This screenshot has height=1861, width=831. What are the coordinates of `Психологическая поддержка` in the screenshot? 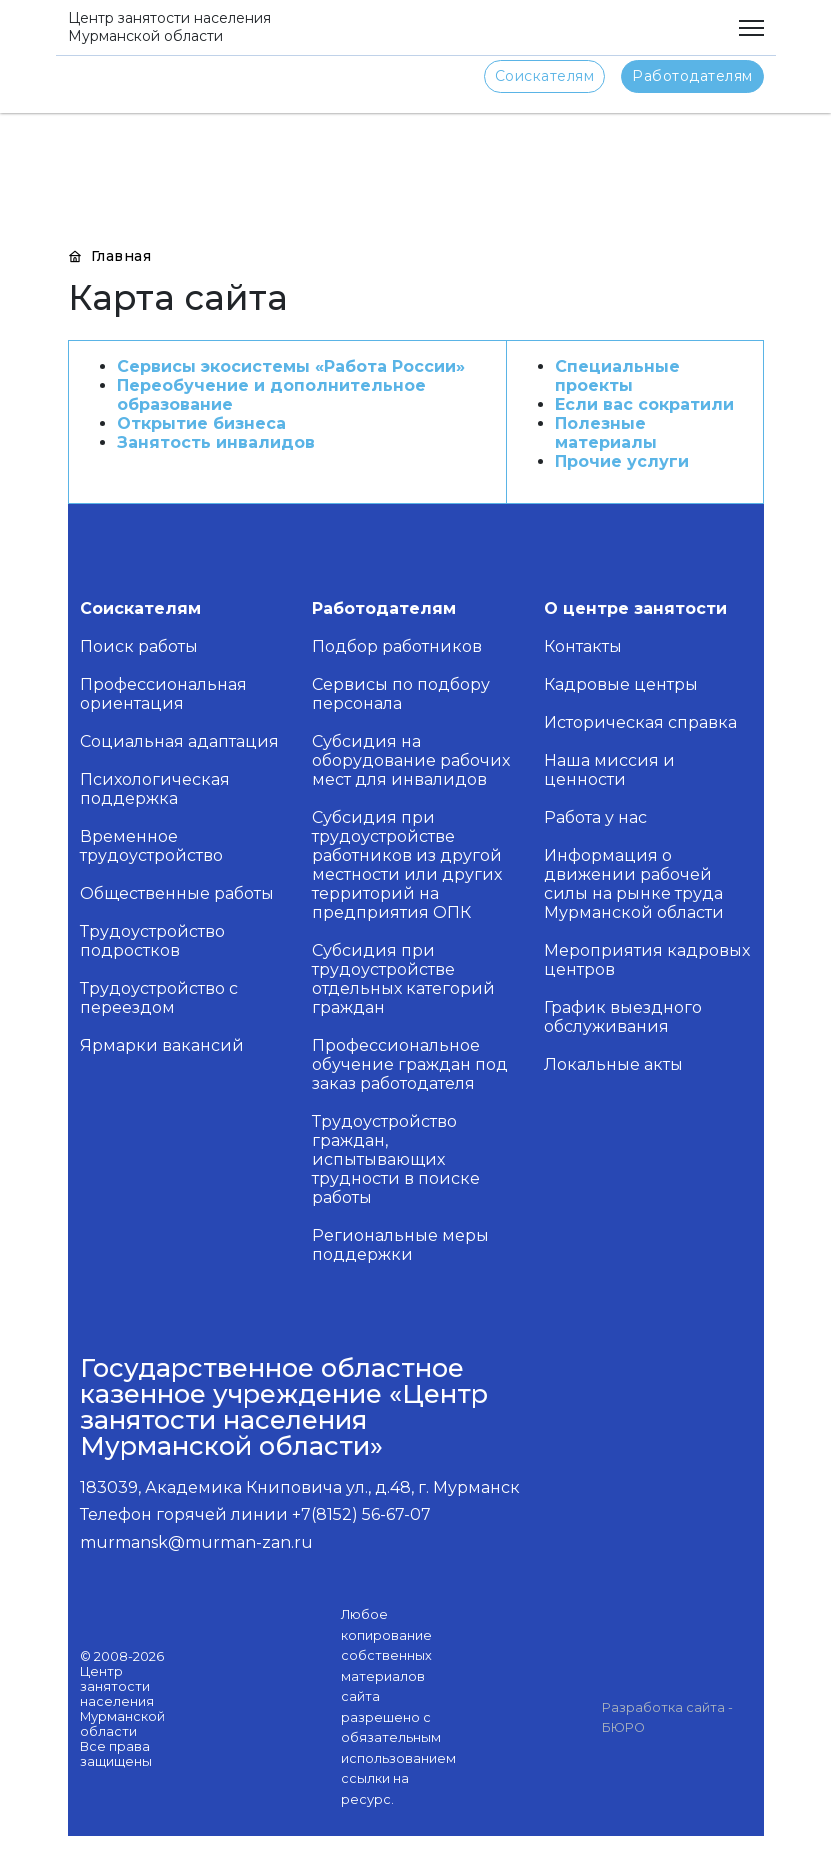 It's located at (155, 789).